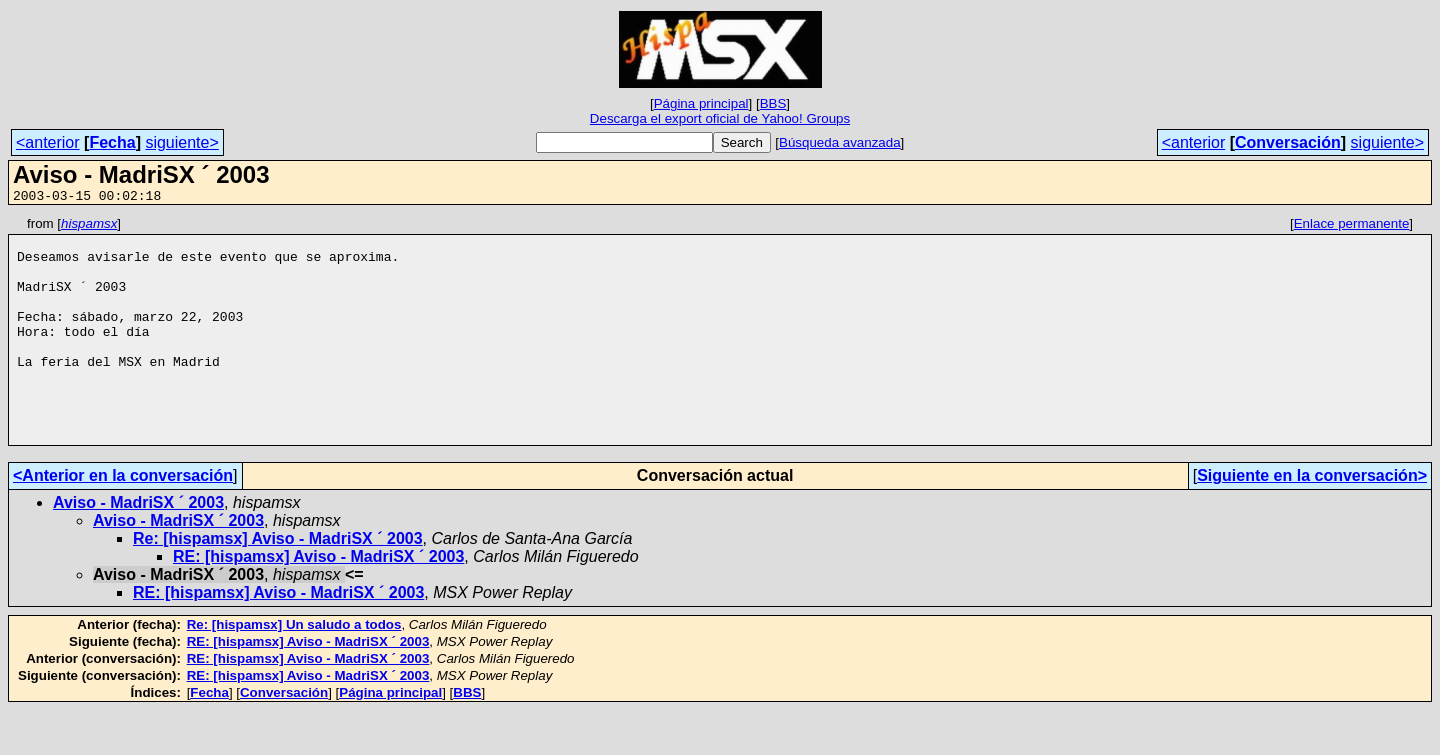 The width and height of the screenshot is (1440, 755). Describe the element at coordinates (840, 142) in the screenshot. I see `Búsqueda avanzada` at that location.